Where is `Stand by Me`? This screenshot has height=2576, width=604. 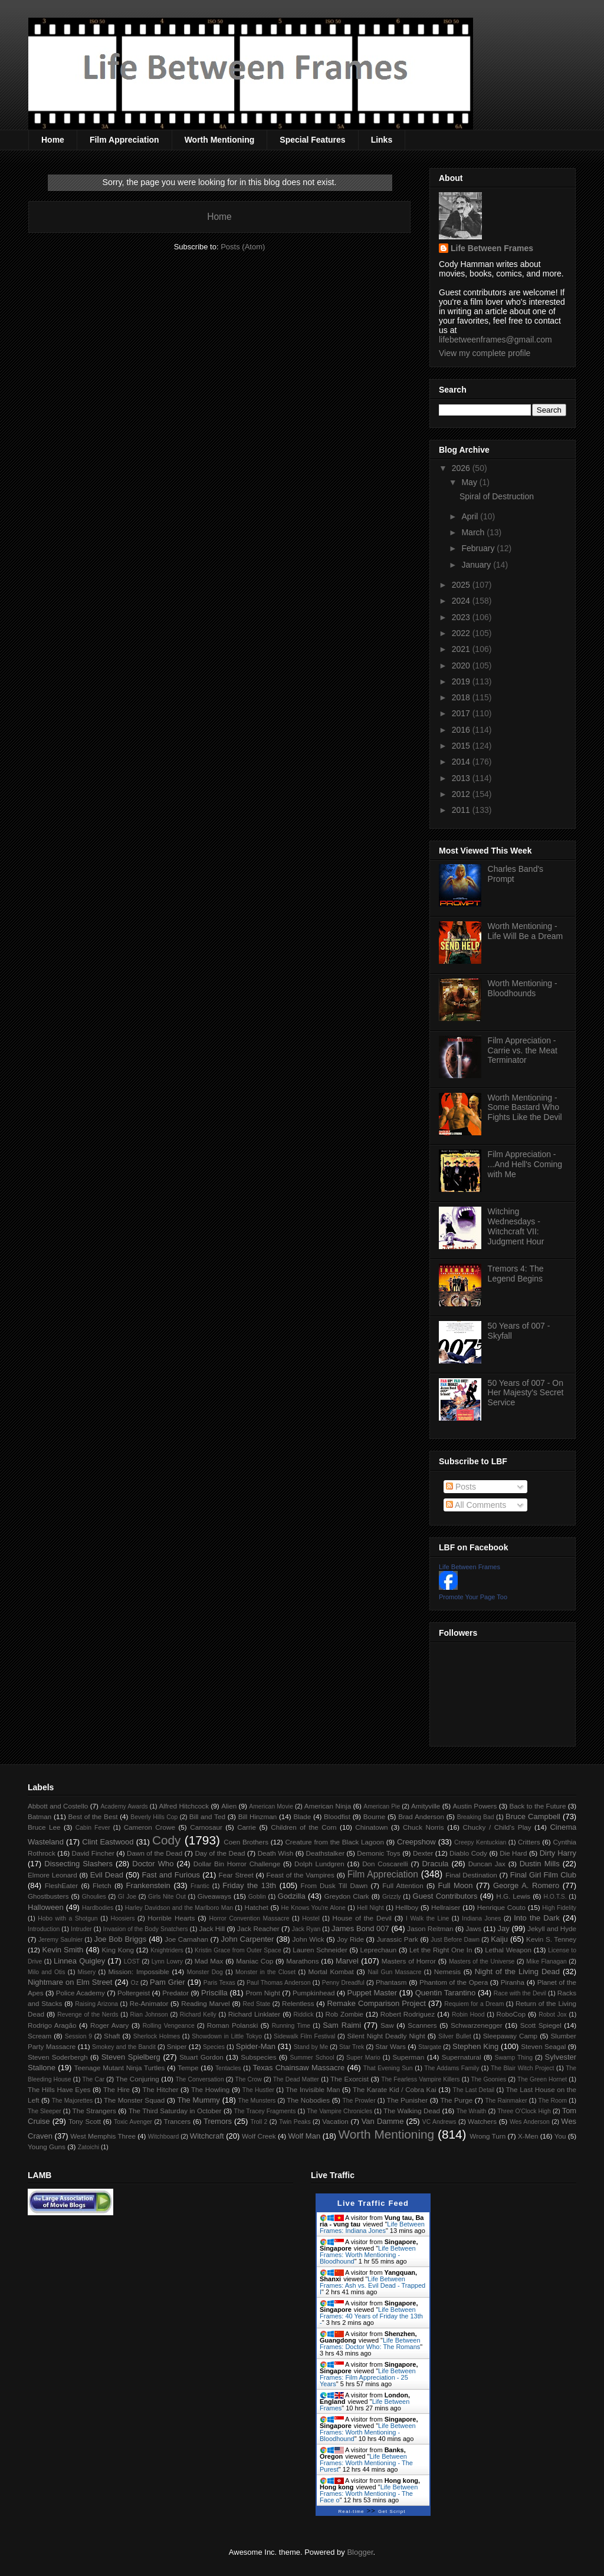
Stand by Me is located at coordinates (311, 2047).